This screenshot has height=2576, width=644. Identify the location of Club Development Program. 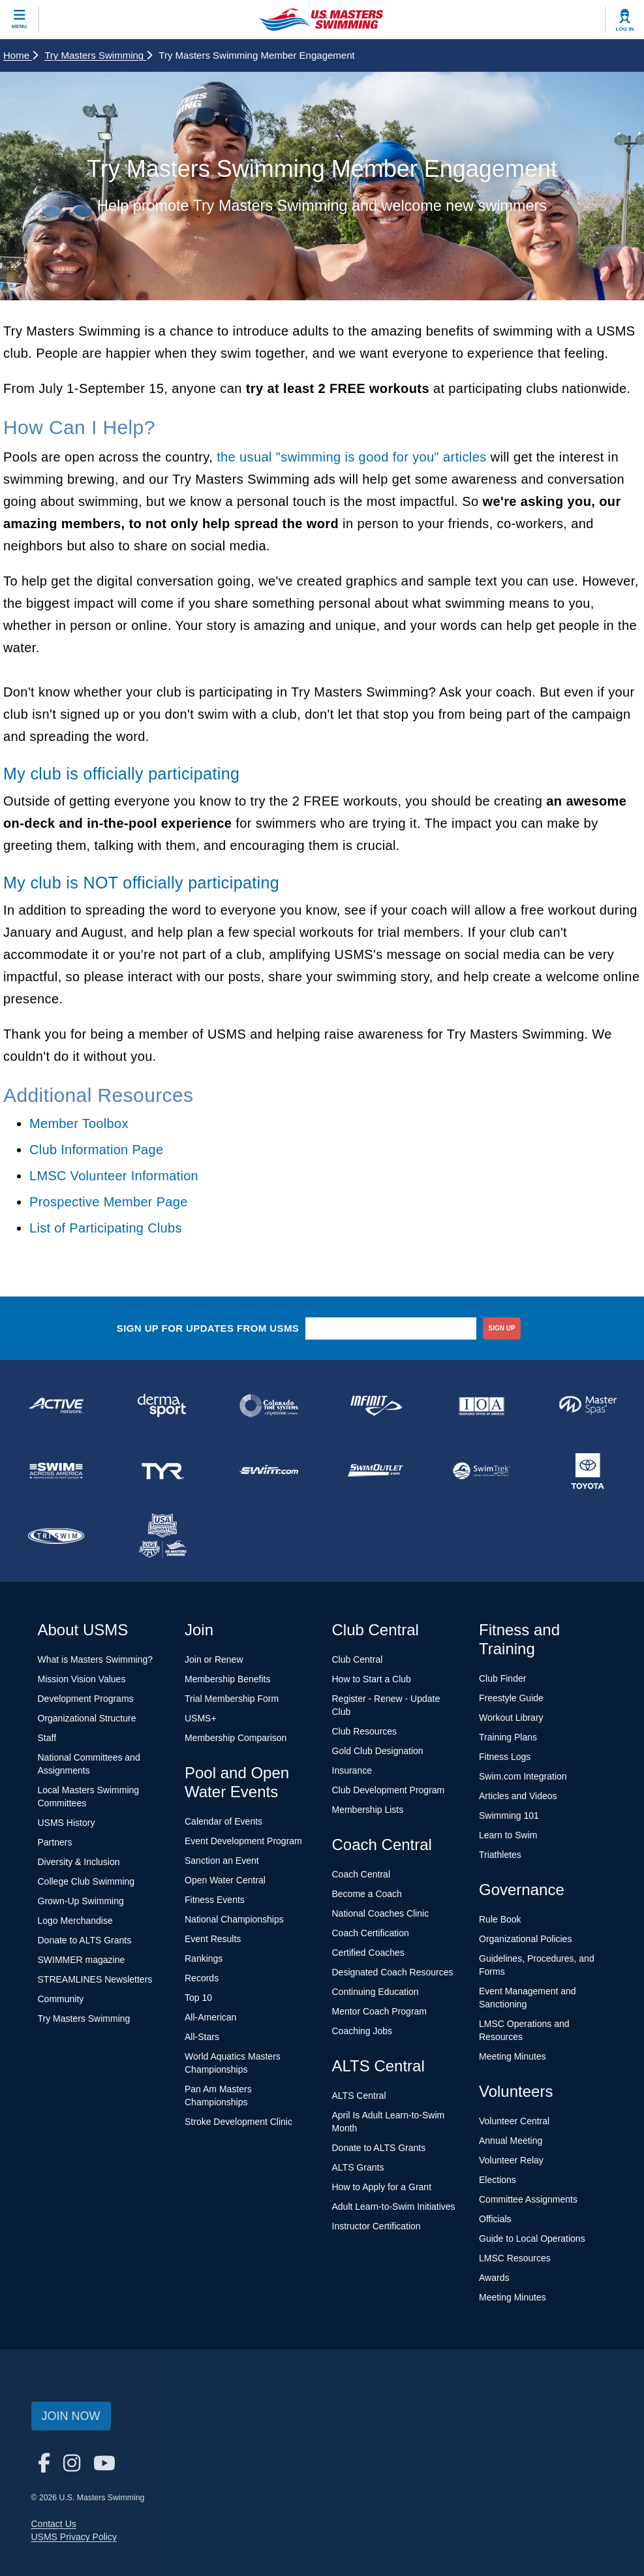
(388, 1790).